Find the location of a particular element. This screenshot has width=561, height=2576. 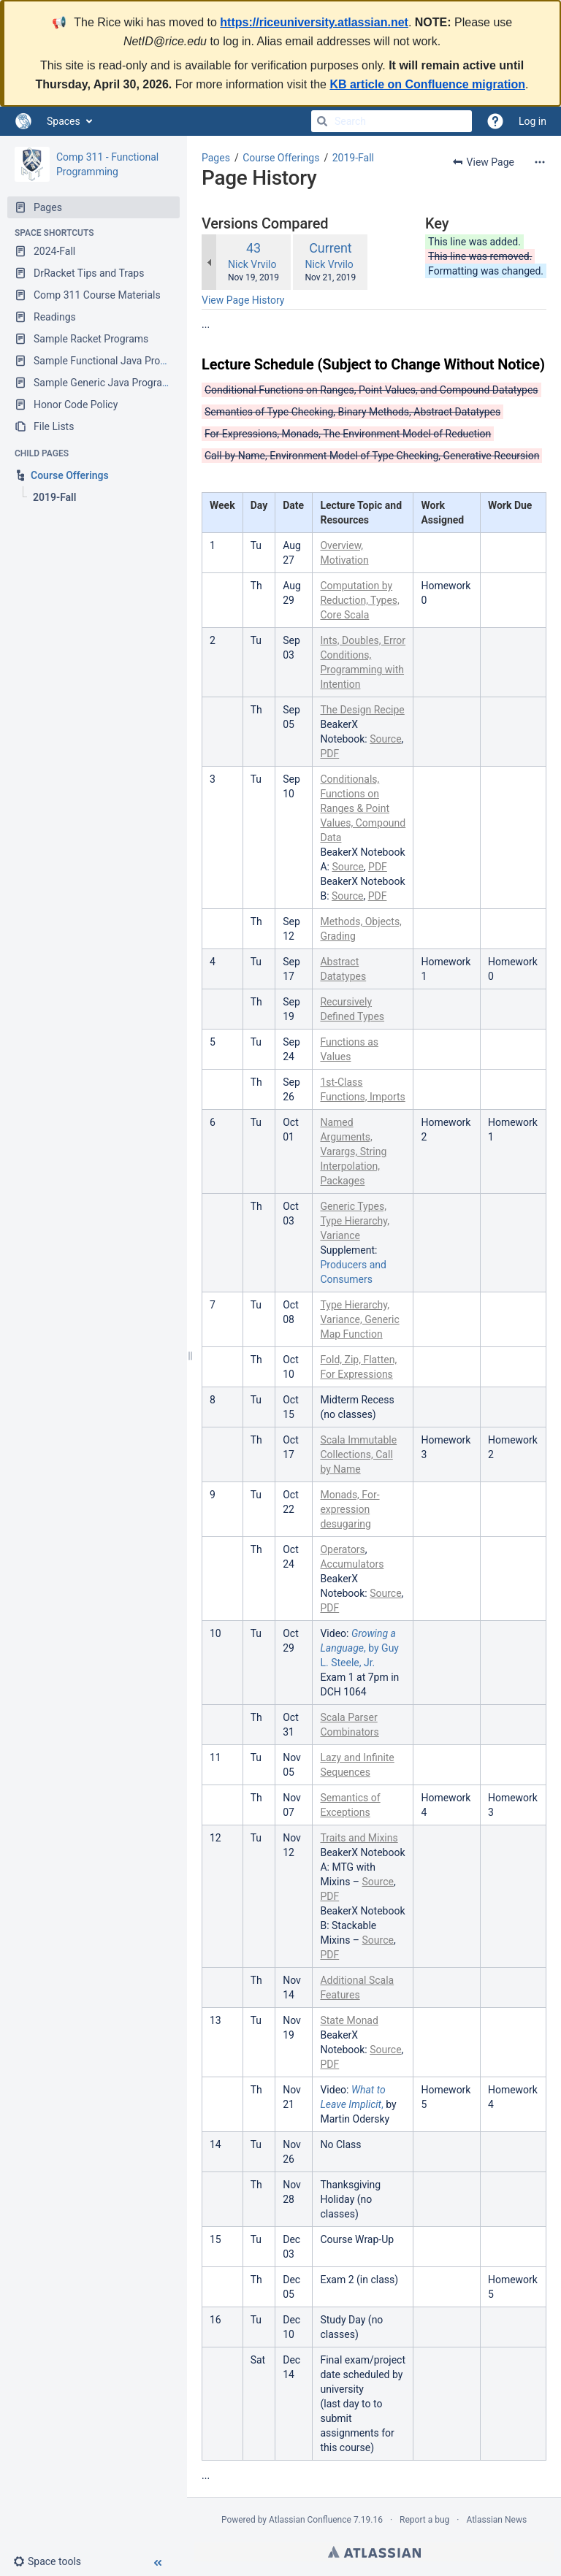

Atlassian News is located at coordinates (496, 2520).